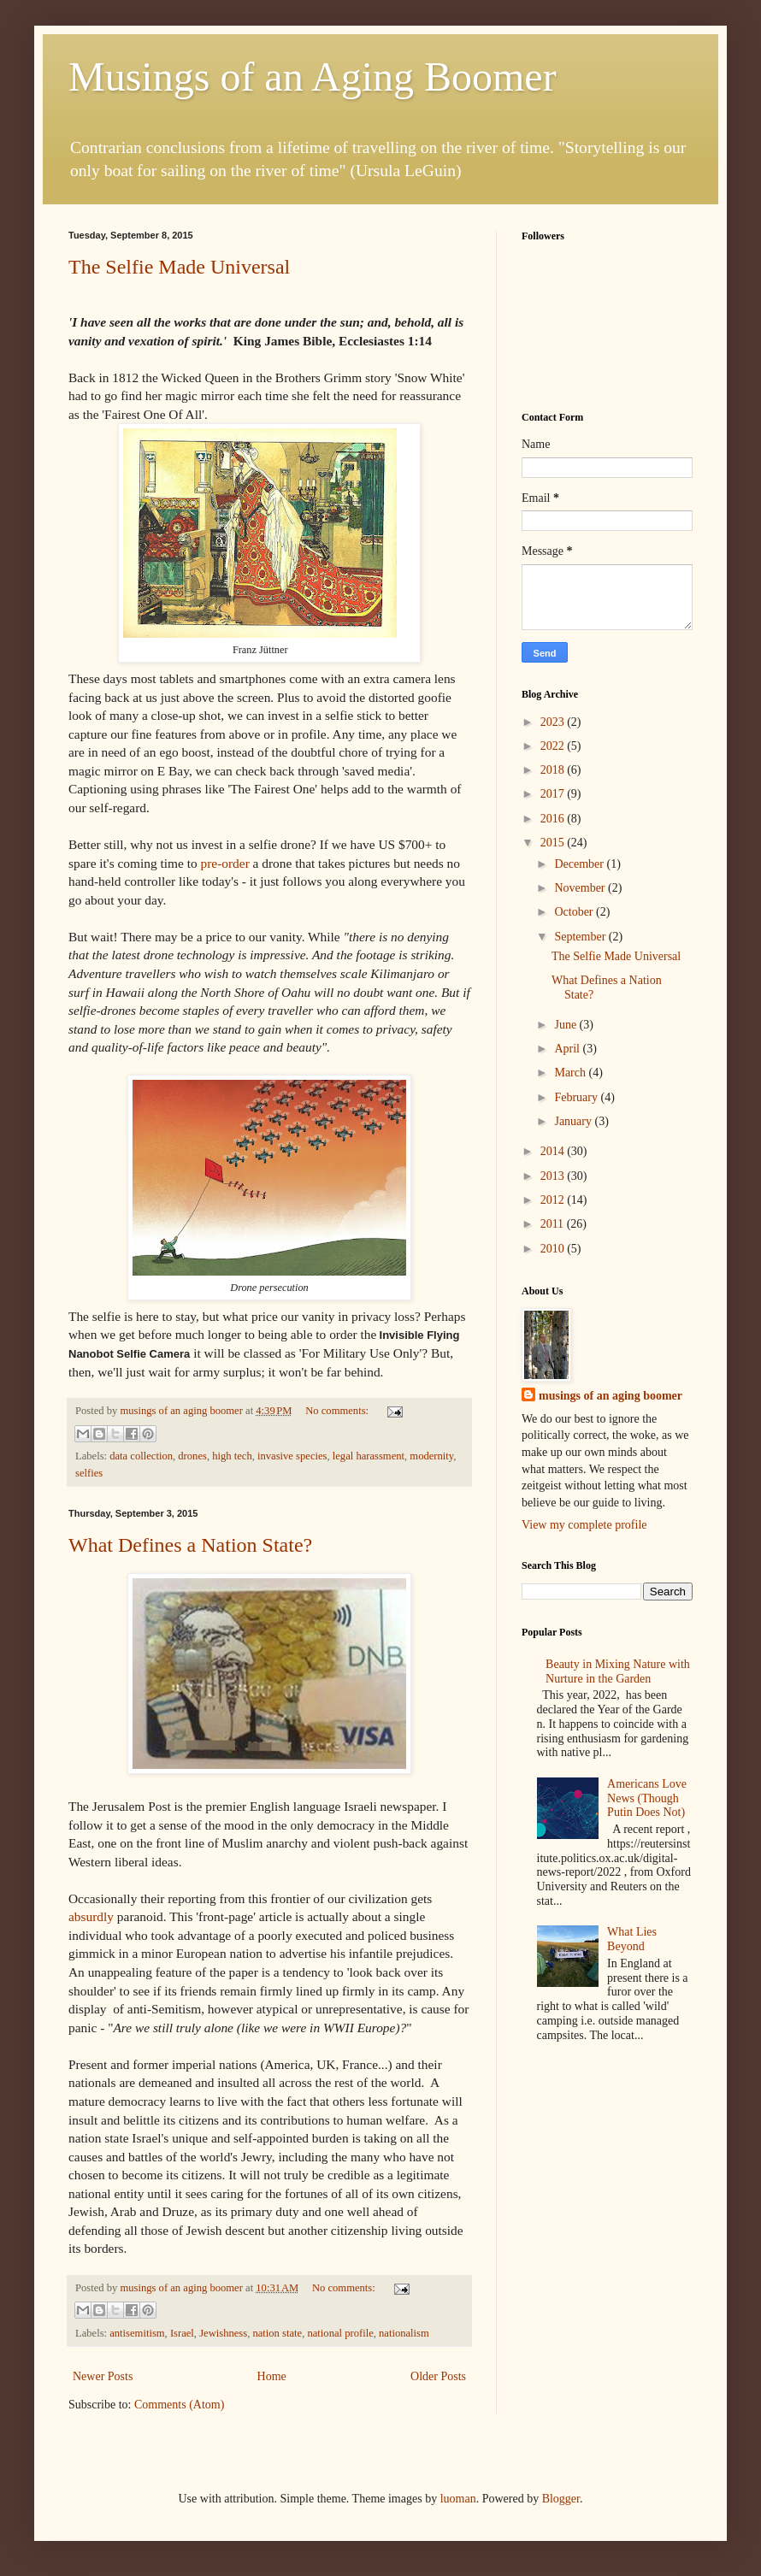  I want to click on April, so click(568, 1048).